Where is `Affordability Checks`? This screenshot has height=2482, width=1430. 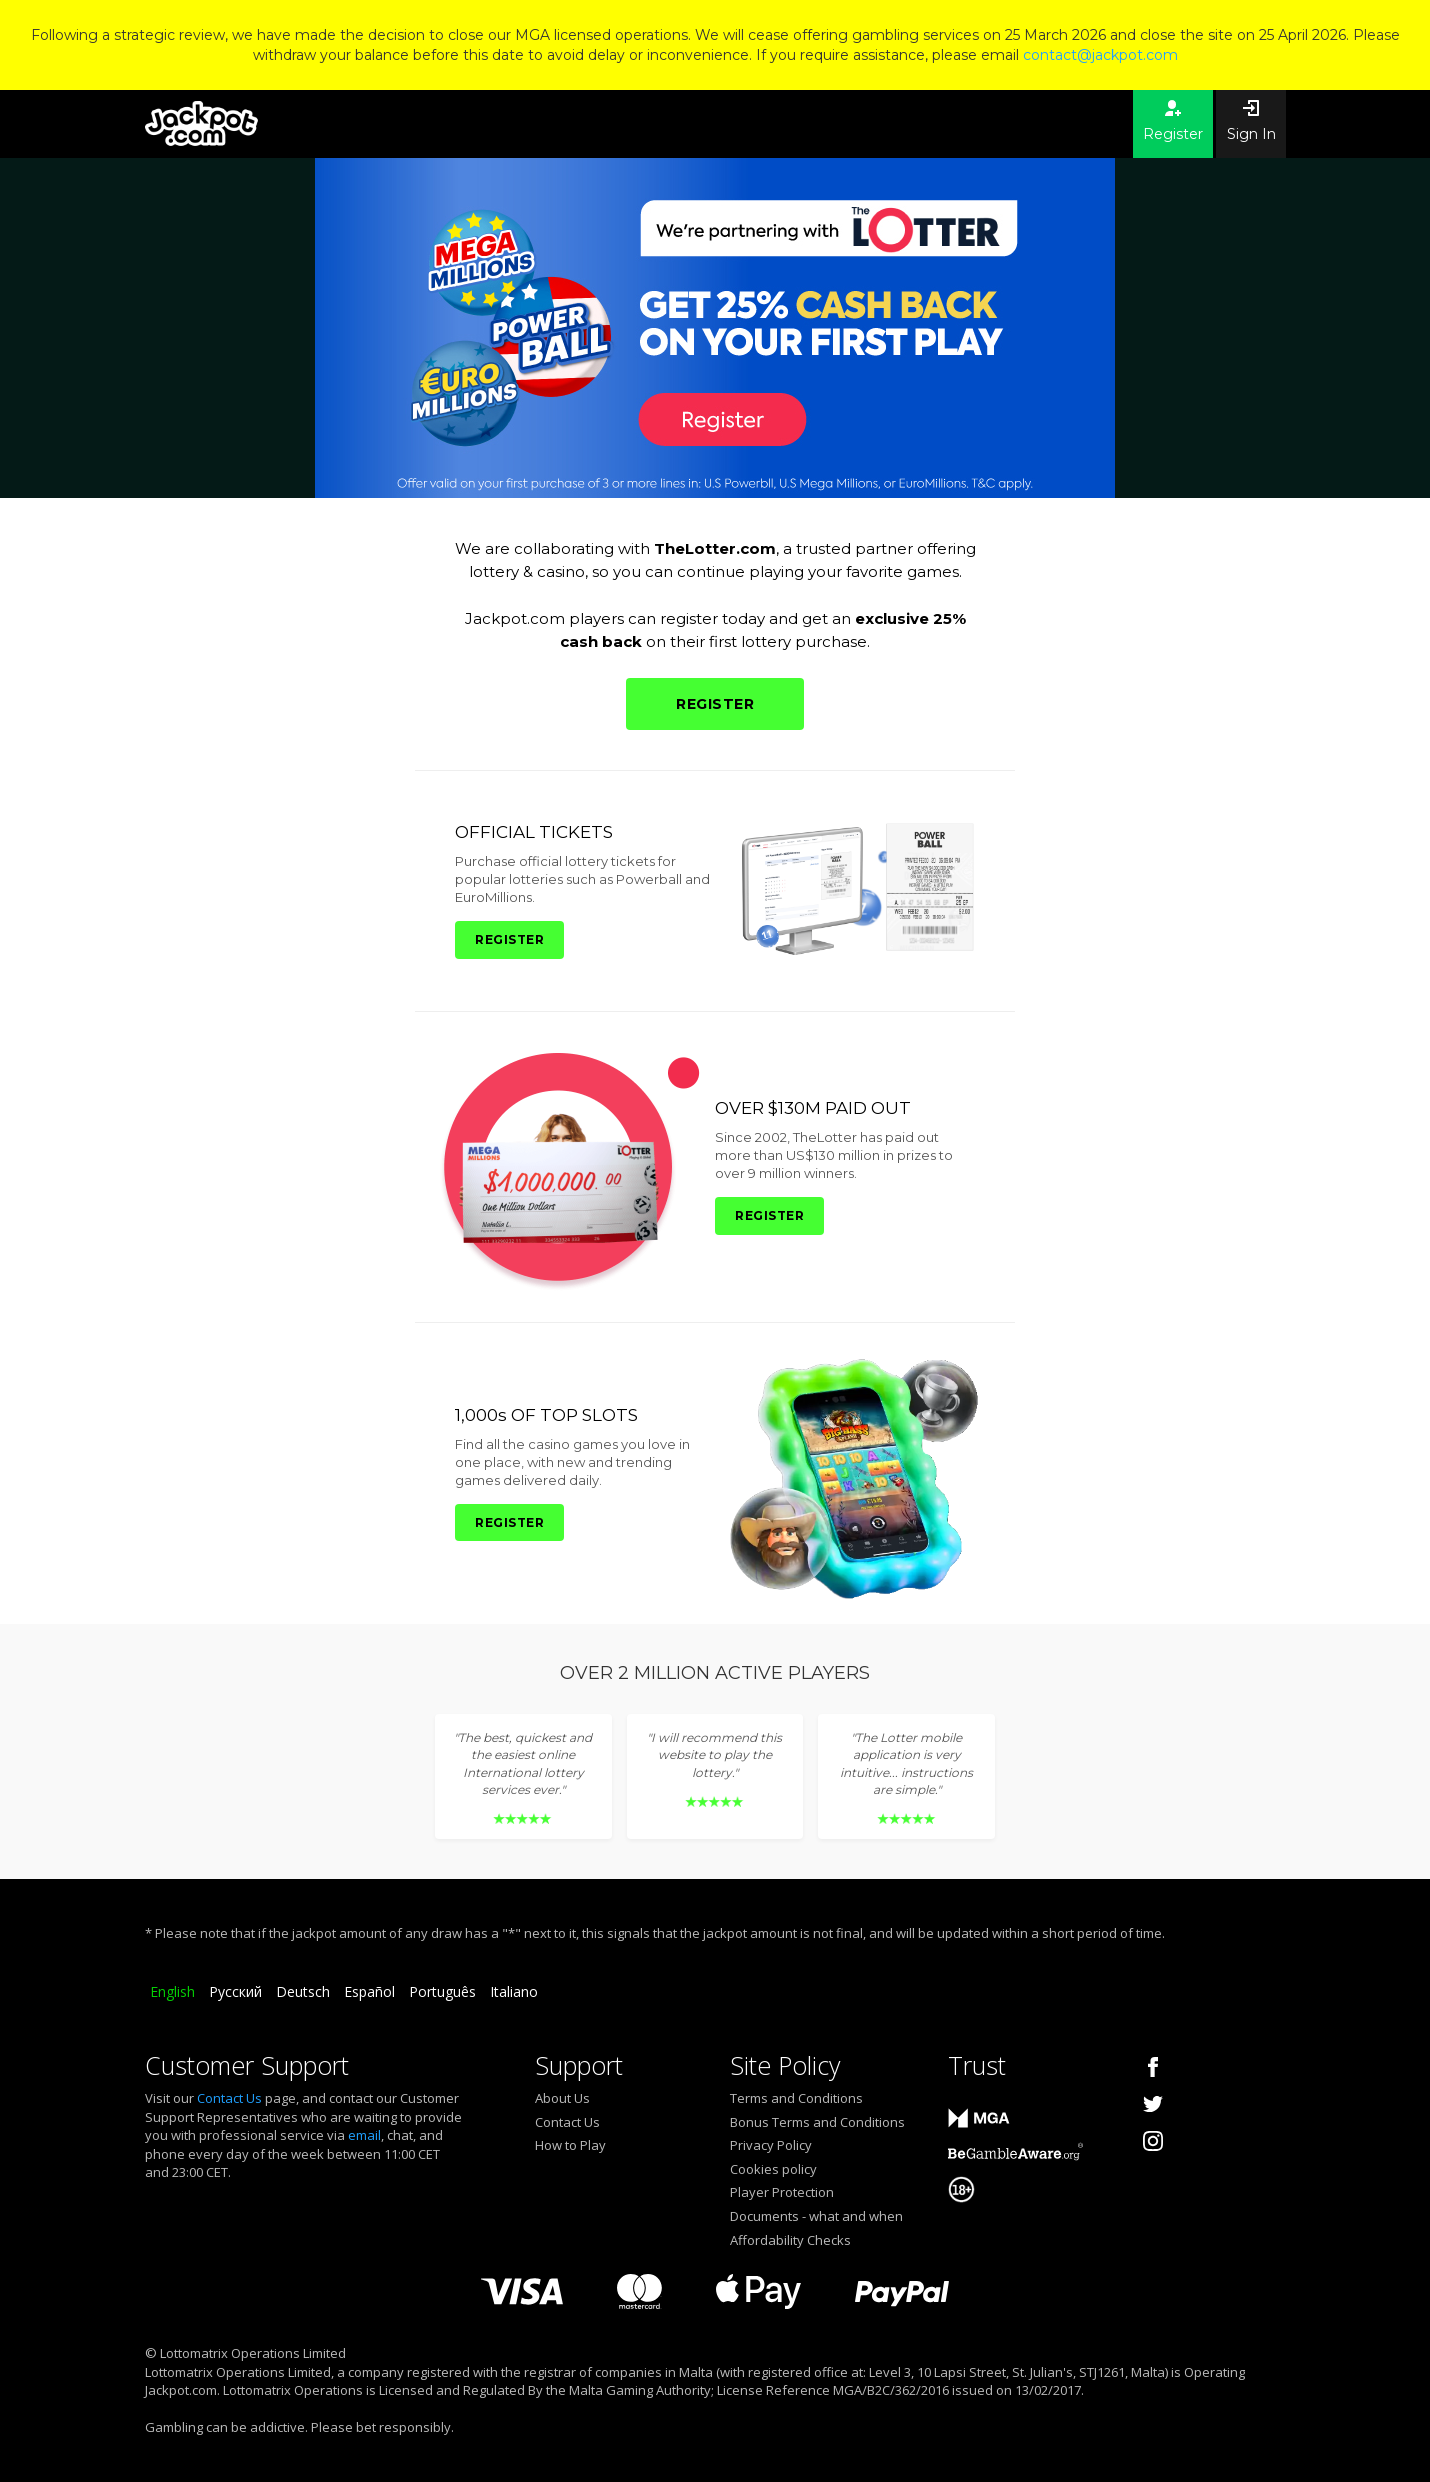 Affordability Checks is located at coordinates (790, 2240).